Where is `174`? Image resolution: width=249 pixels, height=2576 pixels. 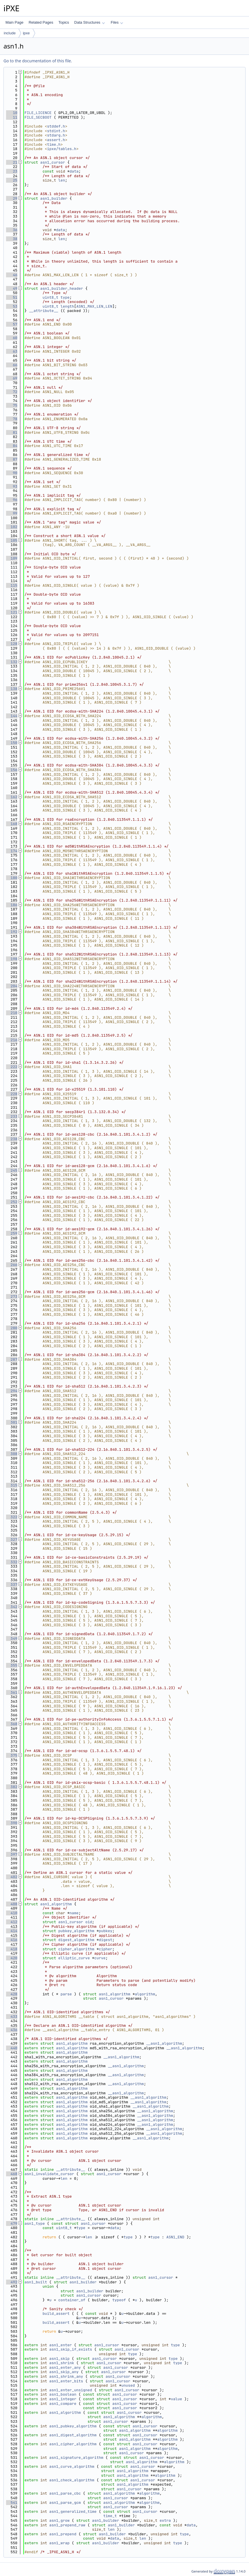
174 is located at coordinates (11, 850).